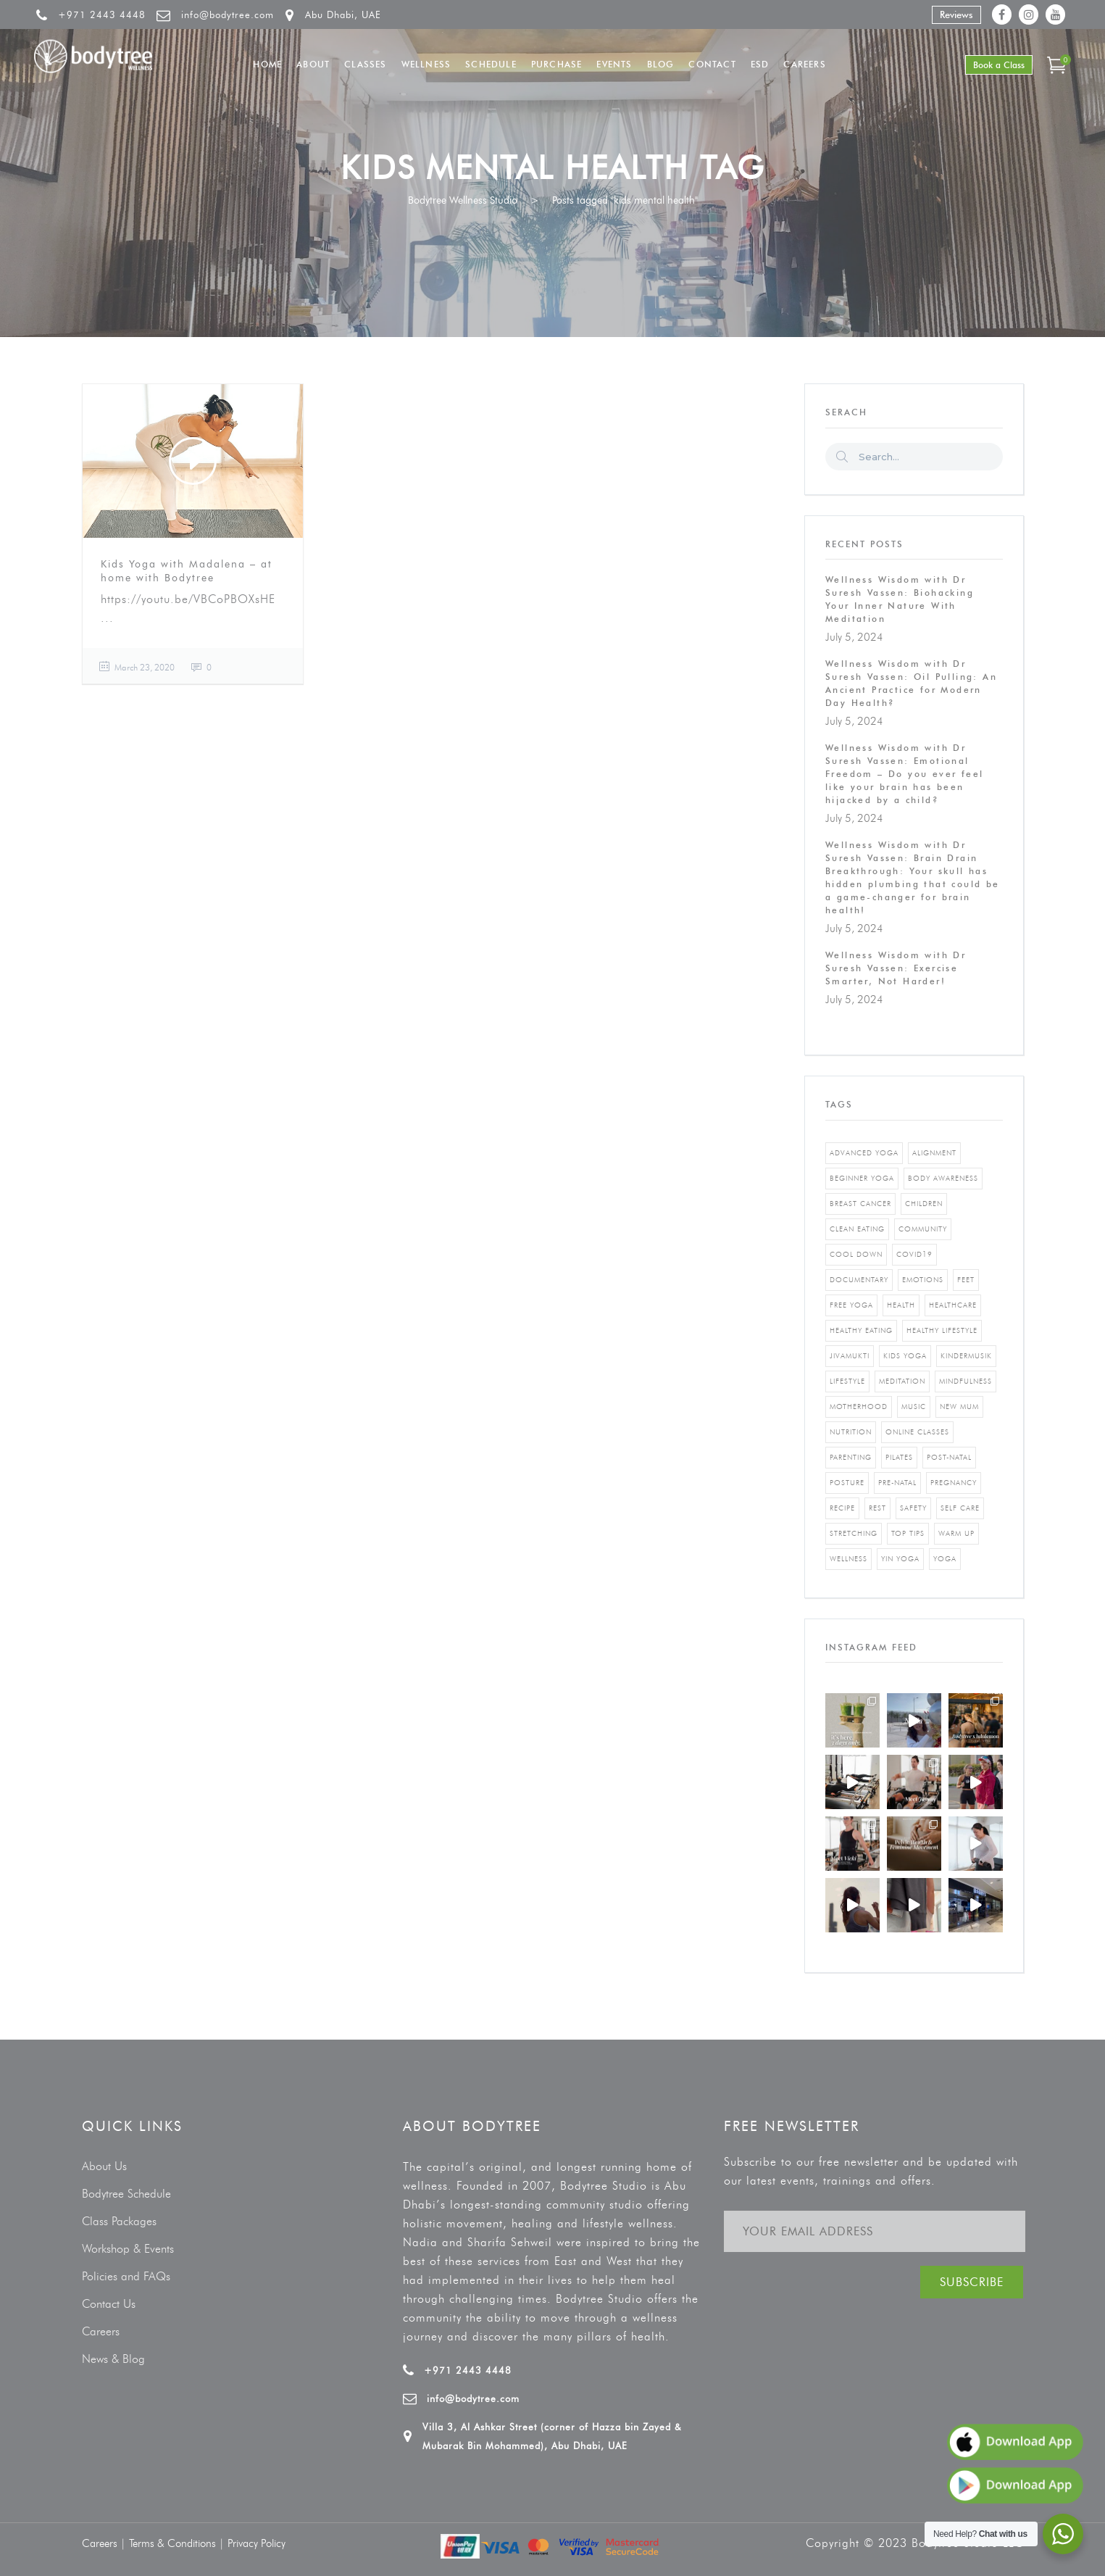 This screenshot has width=1105, height=2576. What do you see at coordinates (949, 1457) in the screenshot?
I see `post-natal [post-natal (3 items)]` at bounding box center [949, 1457].